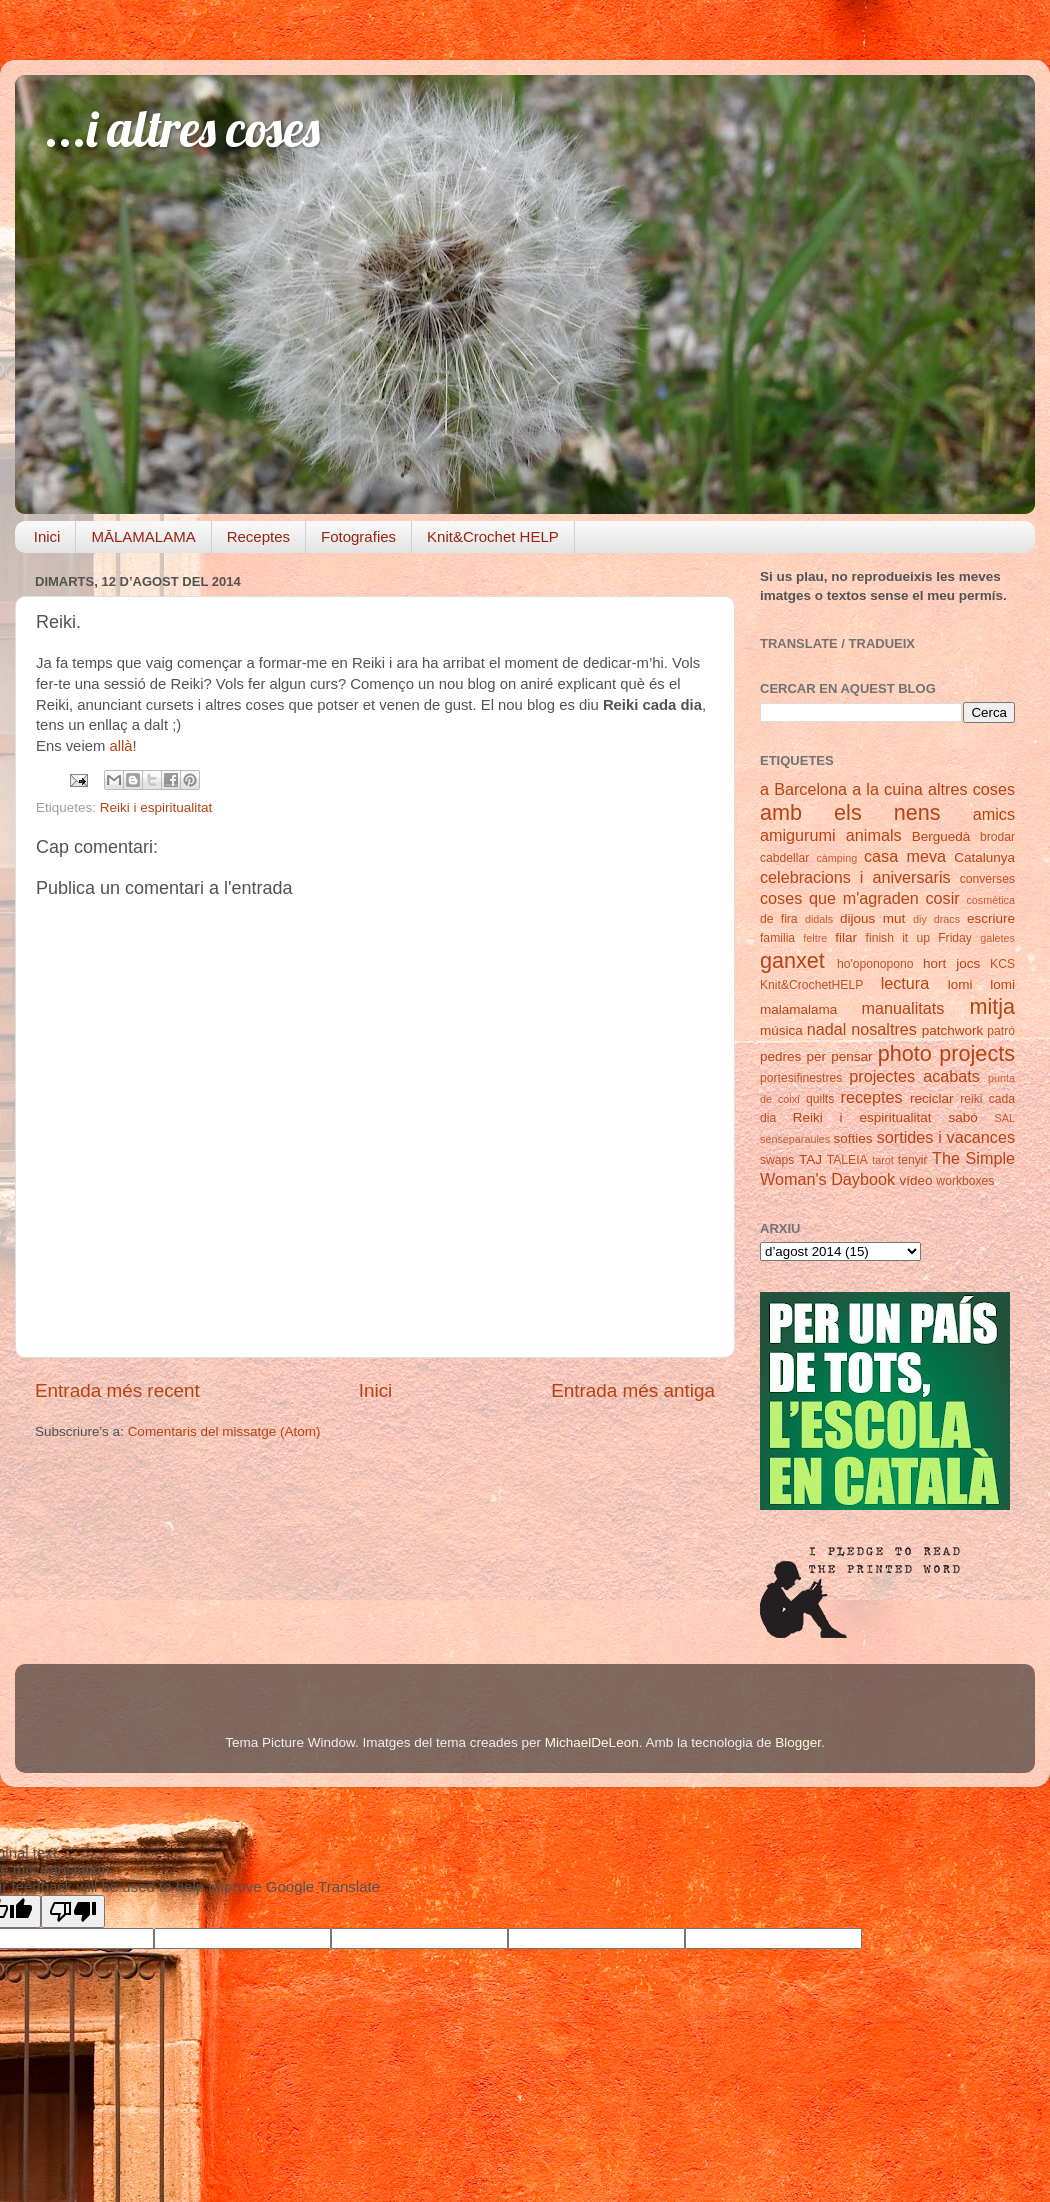 This screenshot has height=2202, width=1050. Describe the element at coordinates (919, 938) in the screenshot. I see `finish it up Friday` at that location.